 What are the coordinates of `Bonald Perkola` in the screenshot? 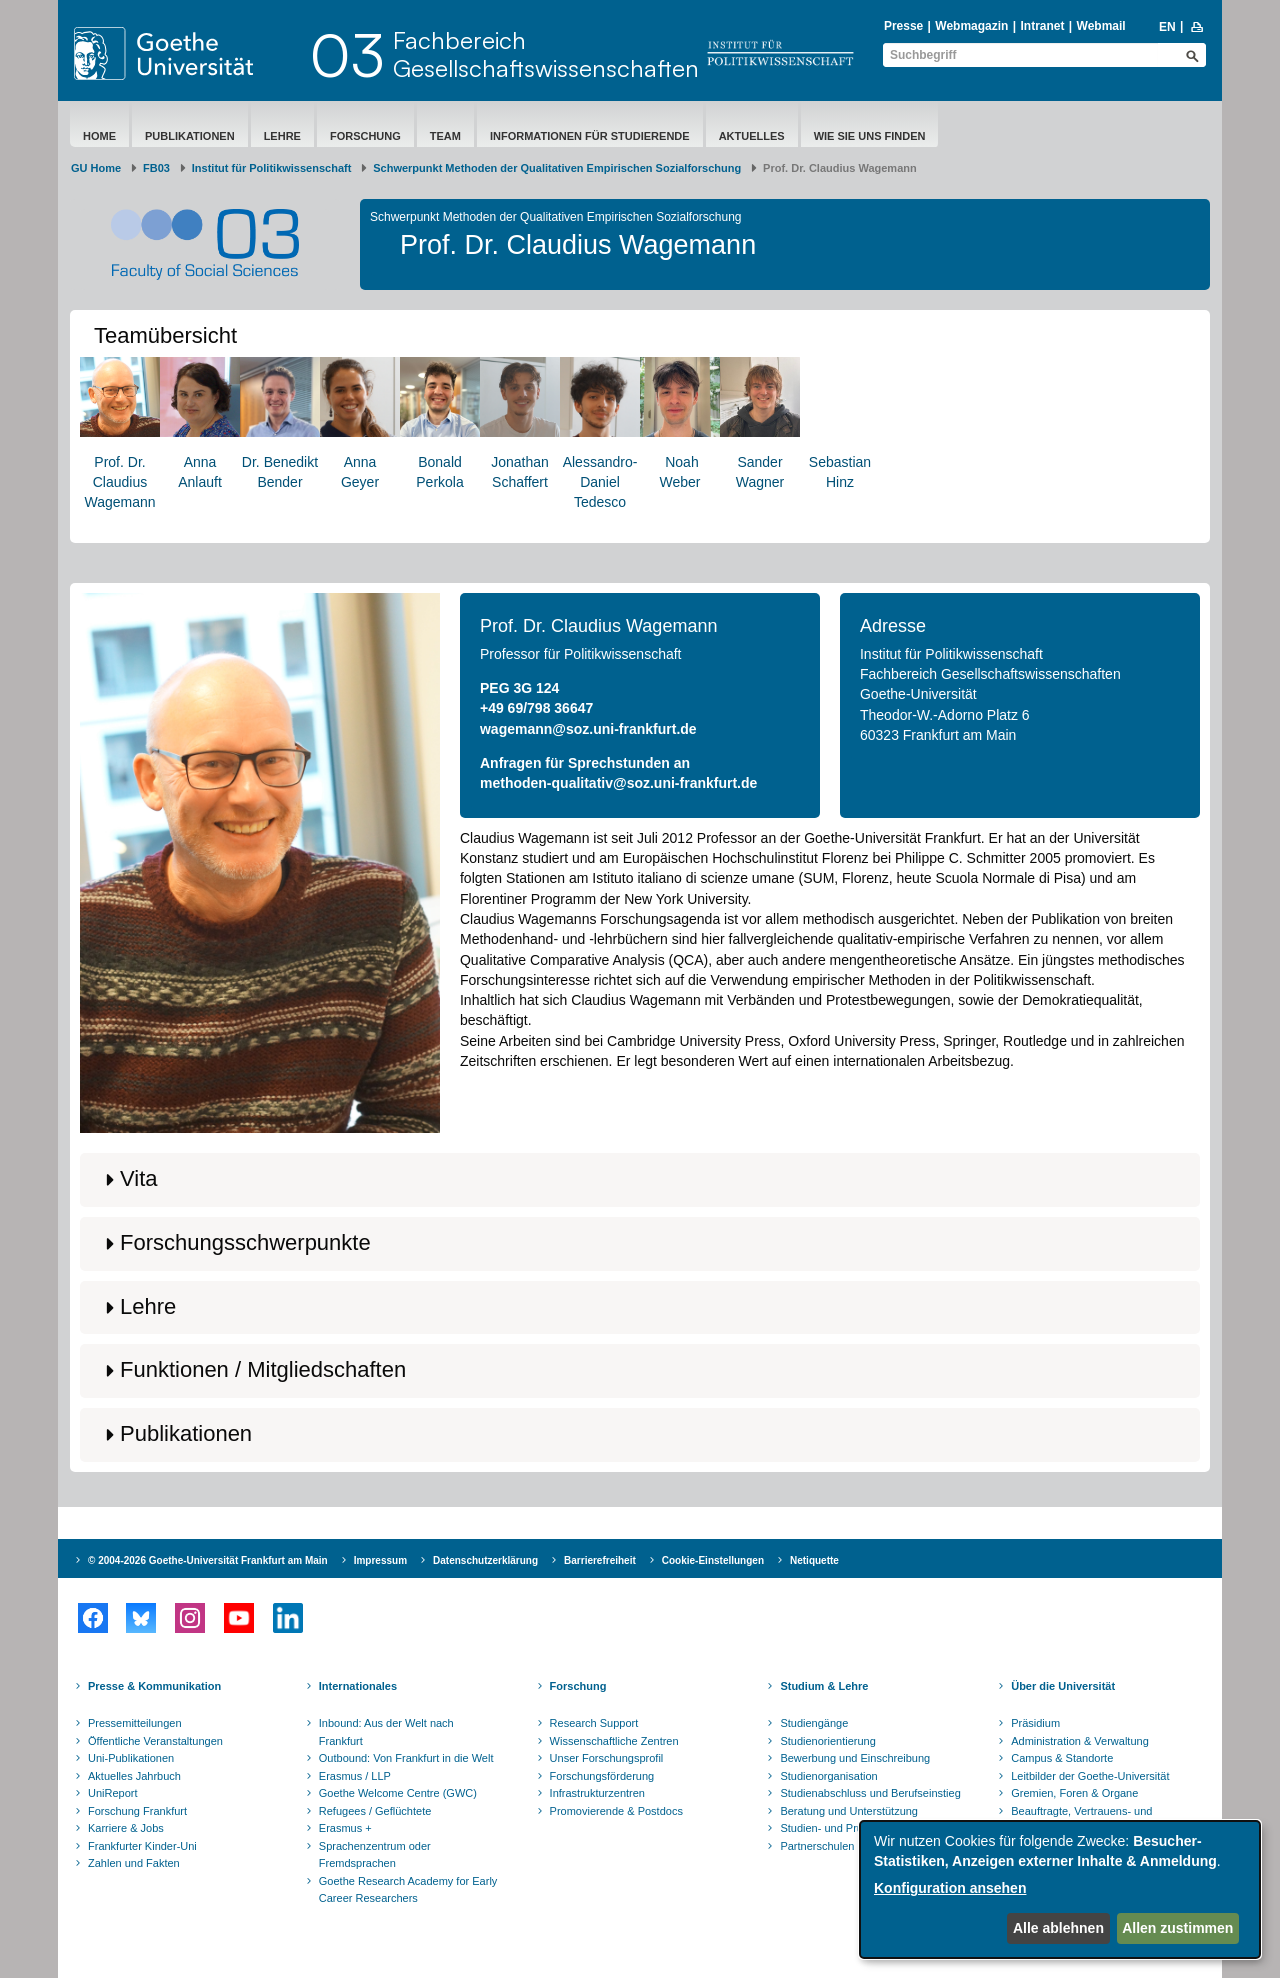 It's located at (440, 423).